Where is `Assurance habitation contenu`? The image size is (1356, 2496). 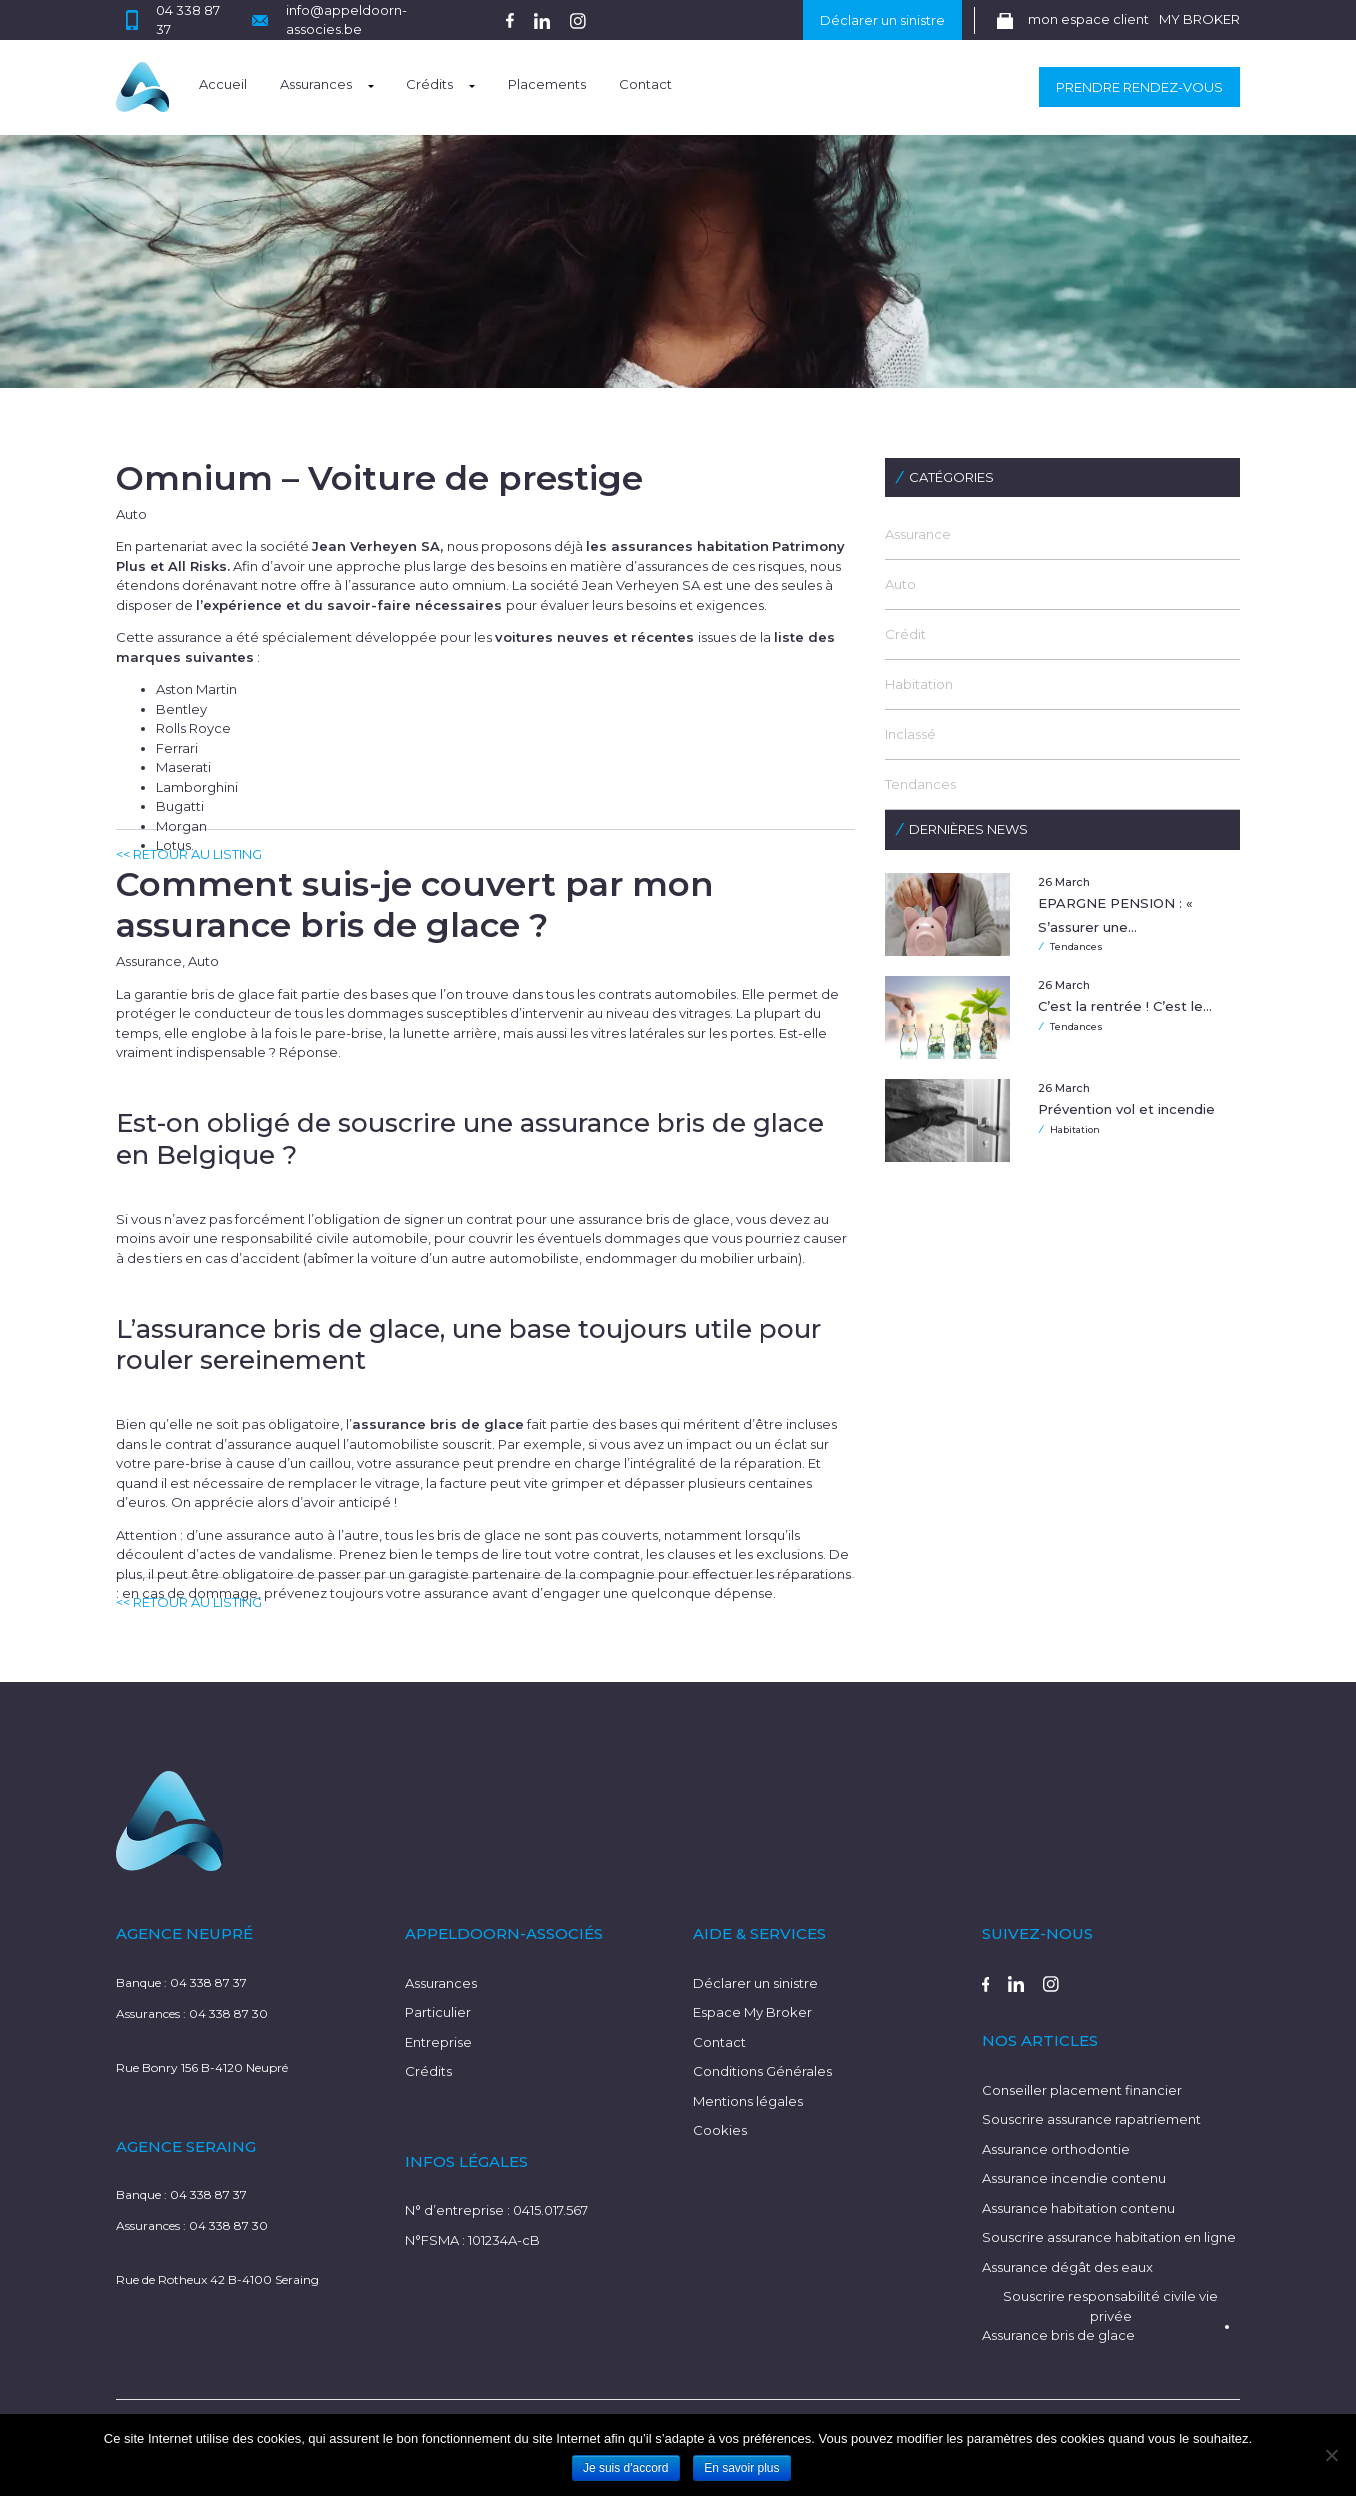 Assurance habitation contenu is located at coordinates (1078, 2208).